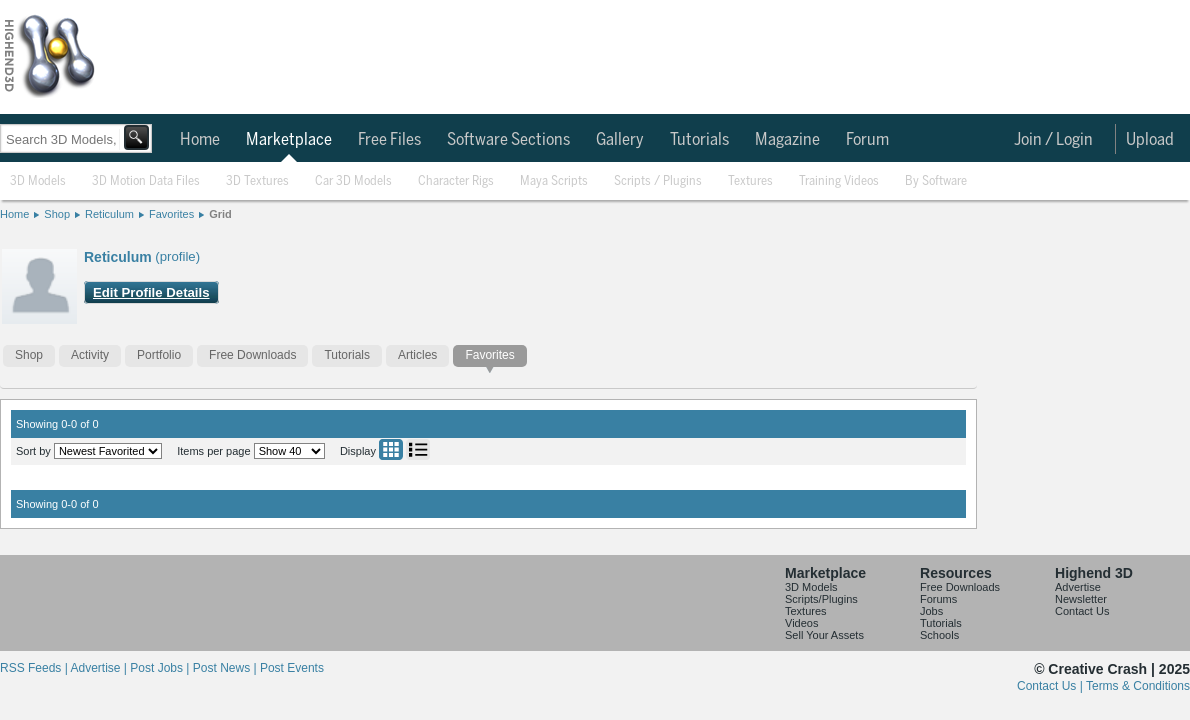 The image size is (1190, 720). I want to click on Free Downloads, so click(252, 355).